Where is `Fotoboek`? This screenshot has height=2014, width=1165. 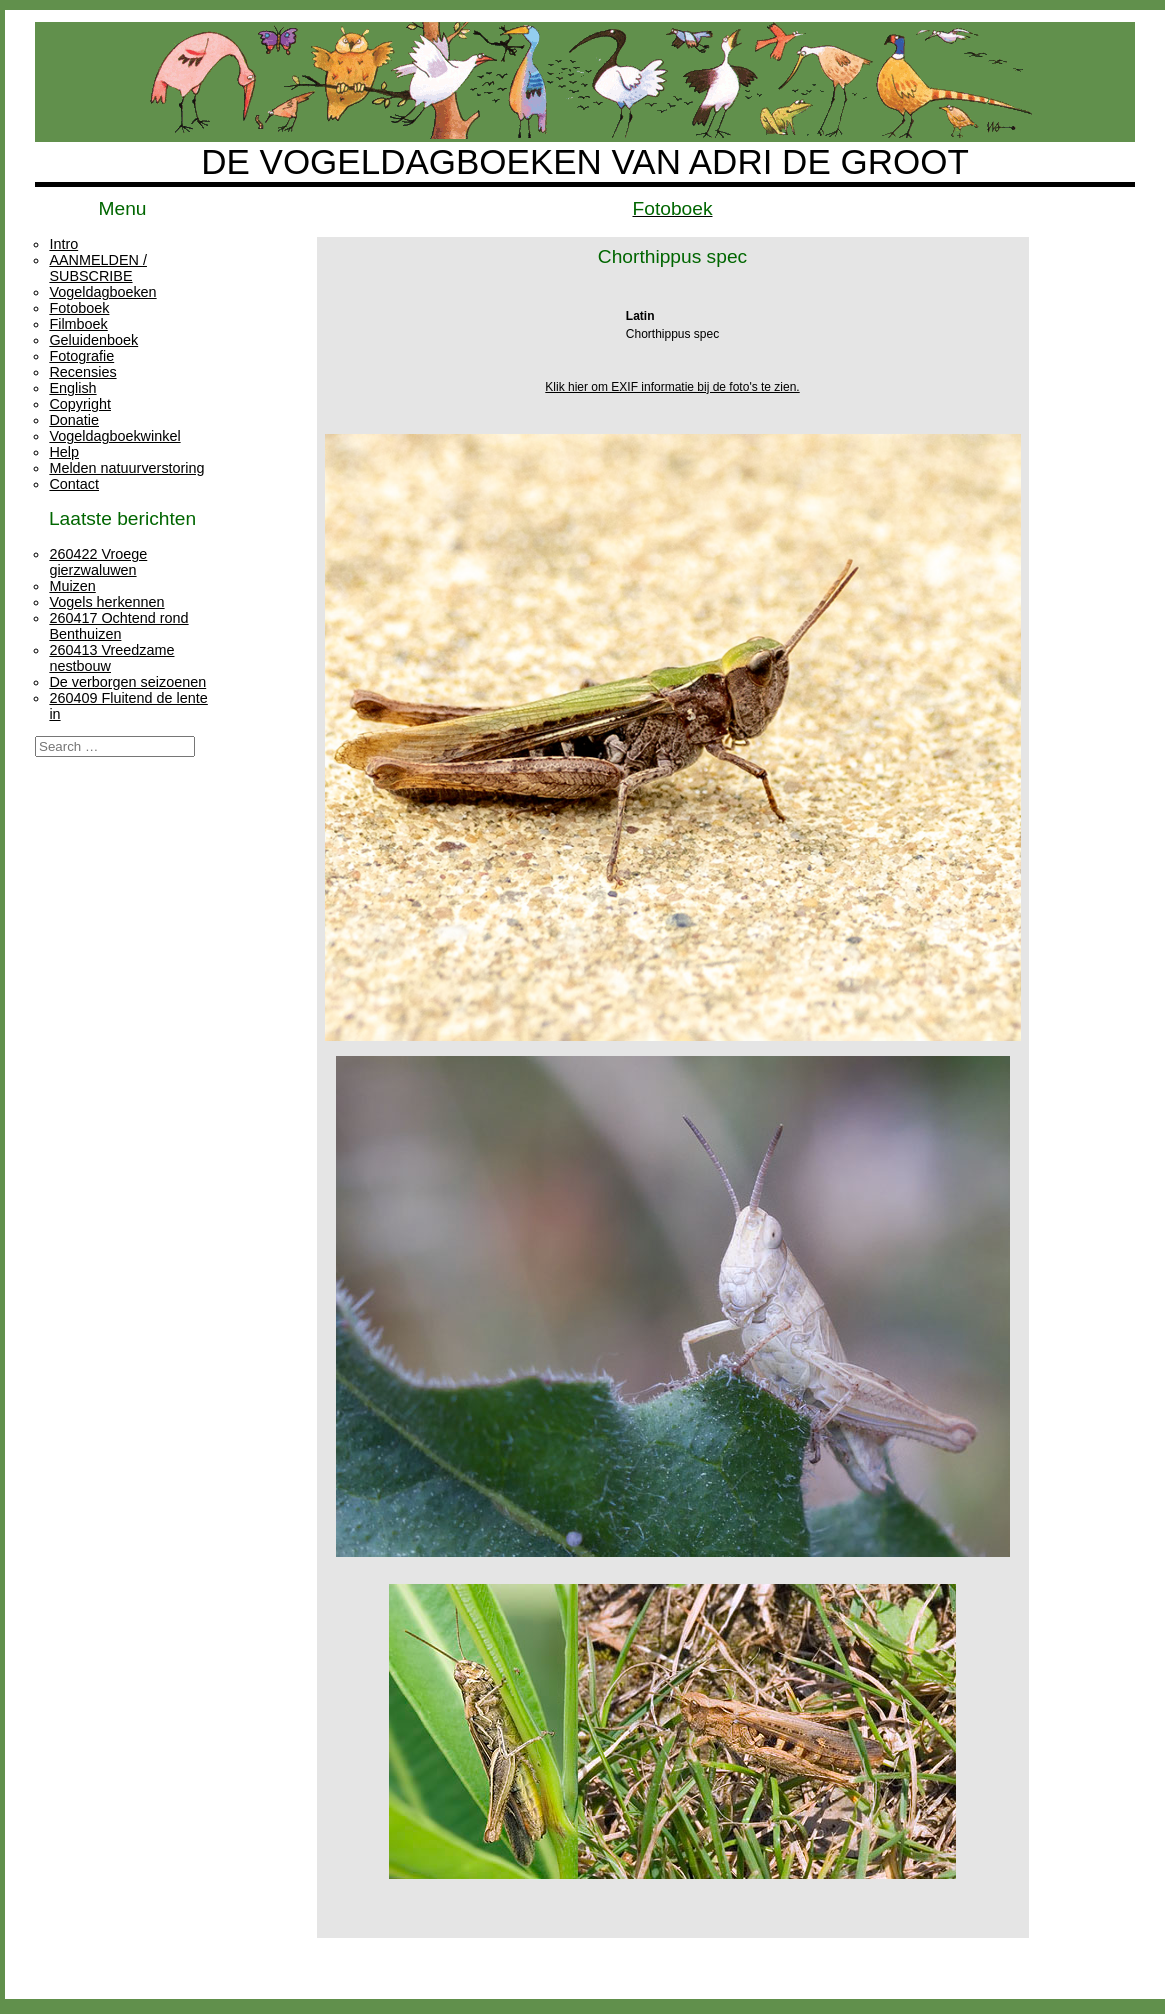 Fotoboek is located at coordinates (79, 308).